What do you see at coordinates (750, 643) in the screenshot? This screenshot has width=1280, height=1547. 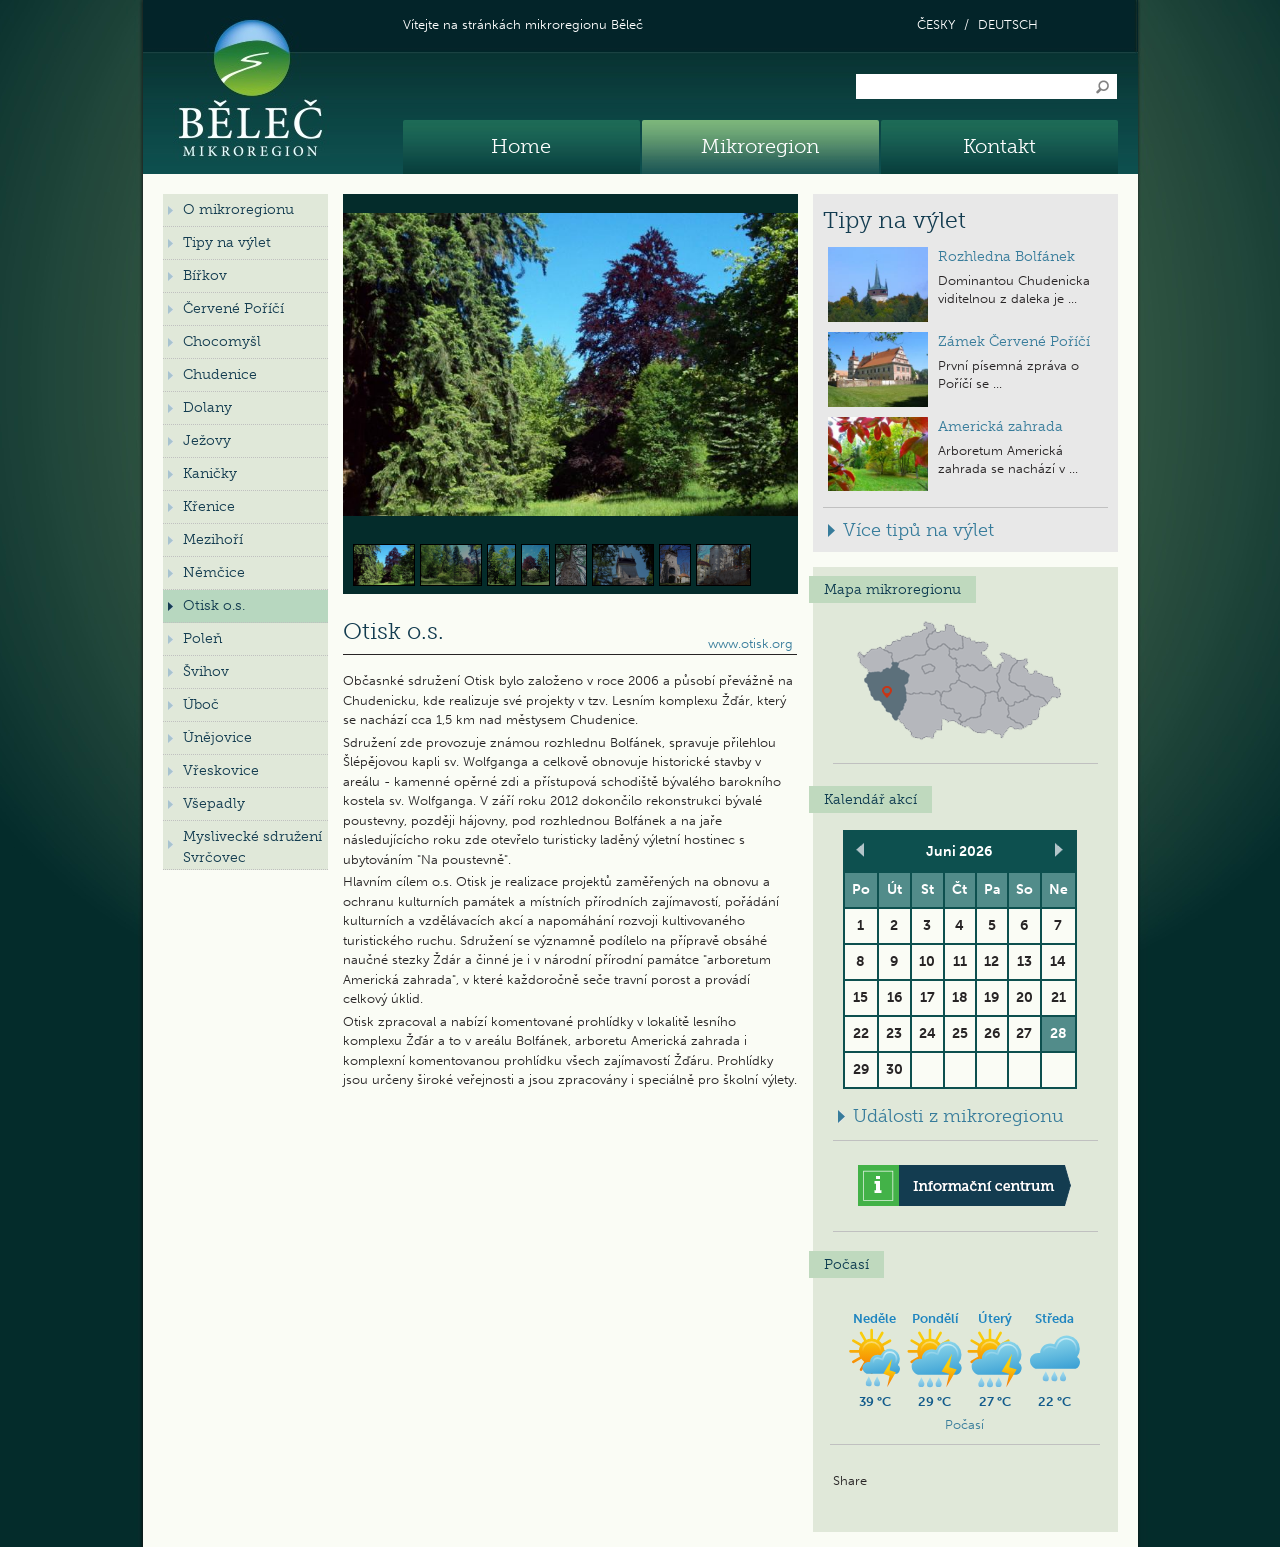 I see `www.otisk.org` at bounding box center [750, 643].